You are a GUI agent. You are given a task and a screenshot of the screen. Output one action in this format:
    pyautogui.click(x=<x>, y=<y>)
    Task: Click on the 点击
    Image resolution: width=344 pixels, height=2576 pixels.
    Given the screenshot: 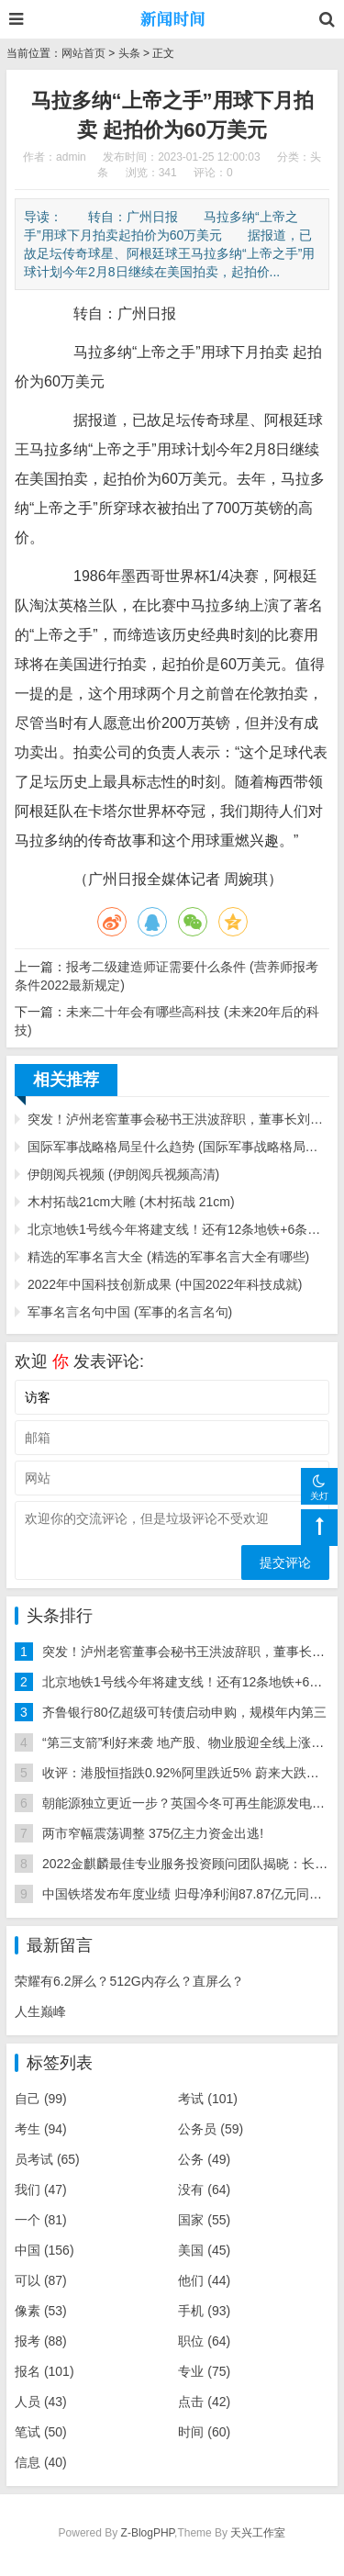 What is the action you would take?
    pyautogui.click(x=204, y=2401)
    